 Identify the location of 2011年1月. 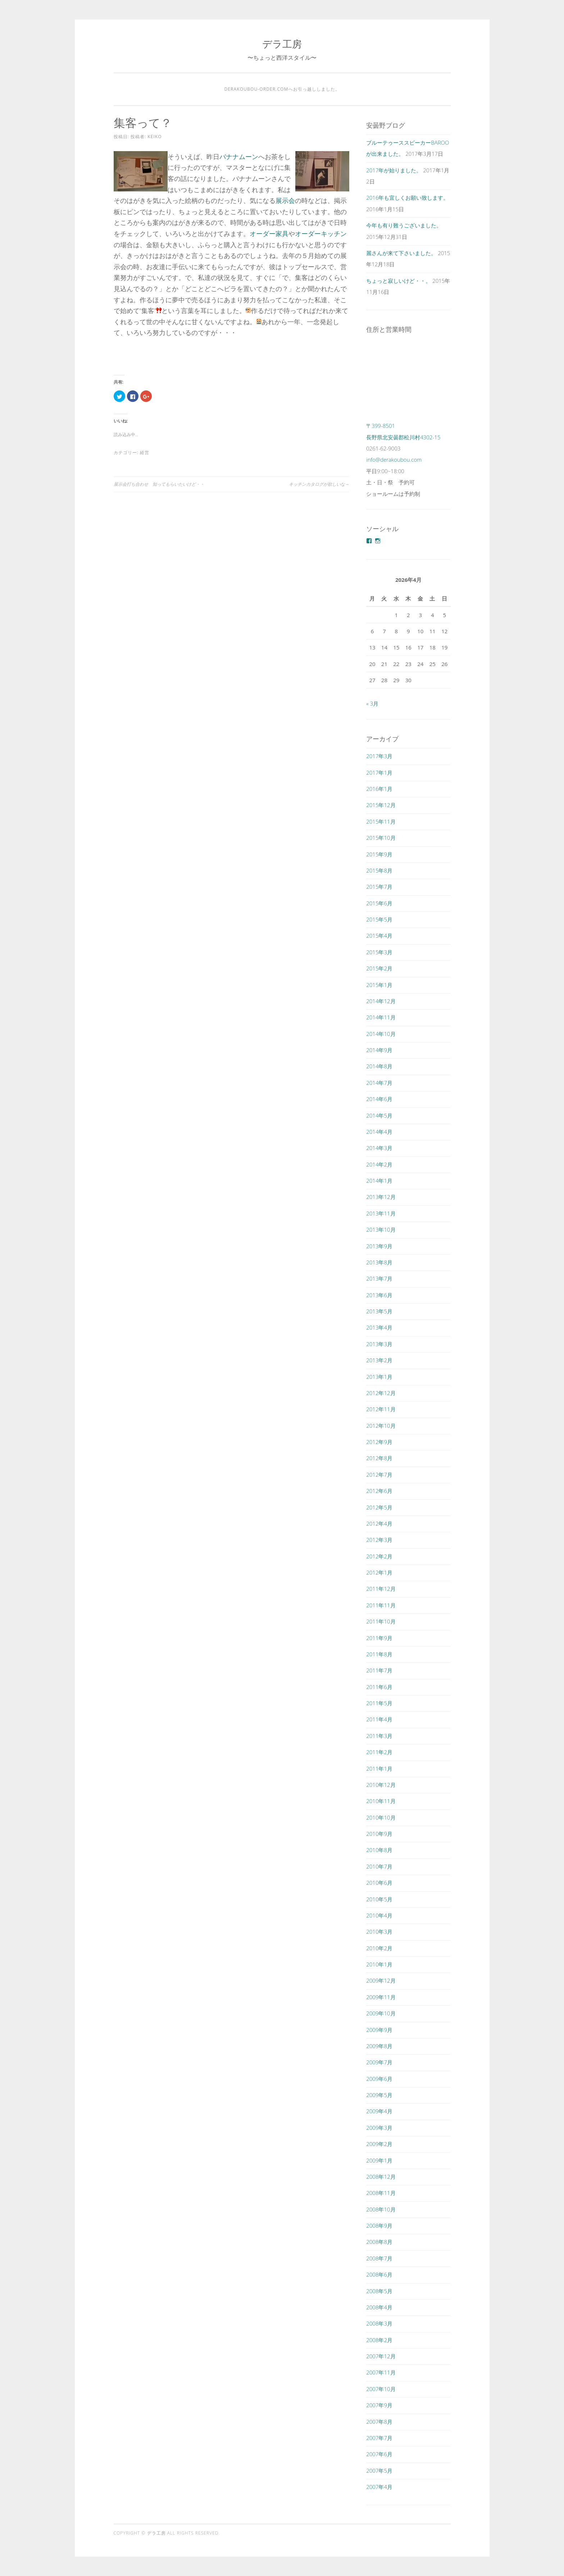
(379, 1768).